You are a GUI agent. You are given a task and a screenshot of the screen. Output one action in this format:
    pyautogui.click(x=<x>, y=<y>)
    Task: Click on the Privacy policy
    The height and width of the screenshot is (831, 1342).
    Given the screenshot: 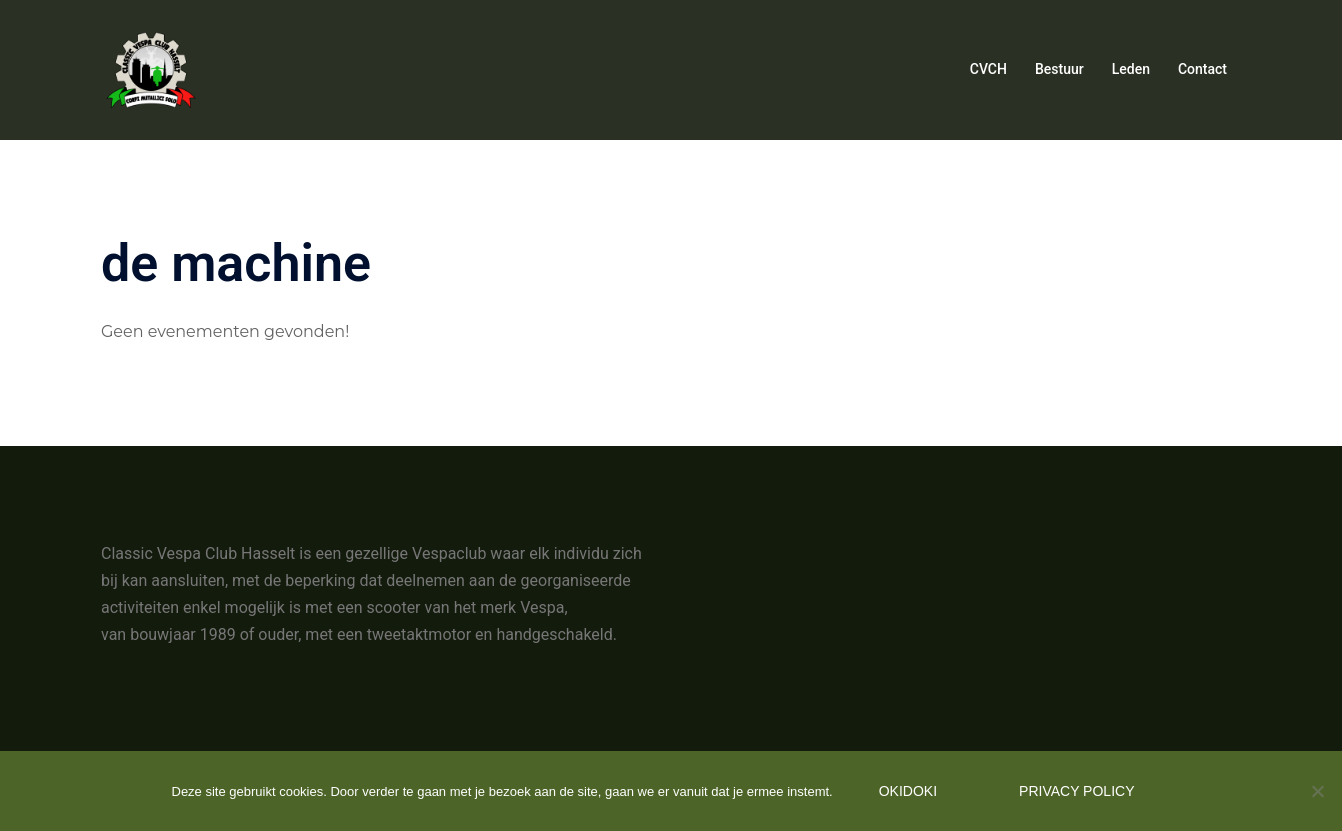 What is the action you would take?
    pyautogui.click(x=1076, y=791)
    